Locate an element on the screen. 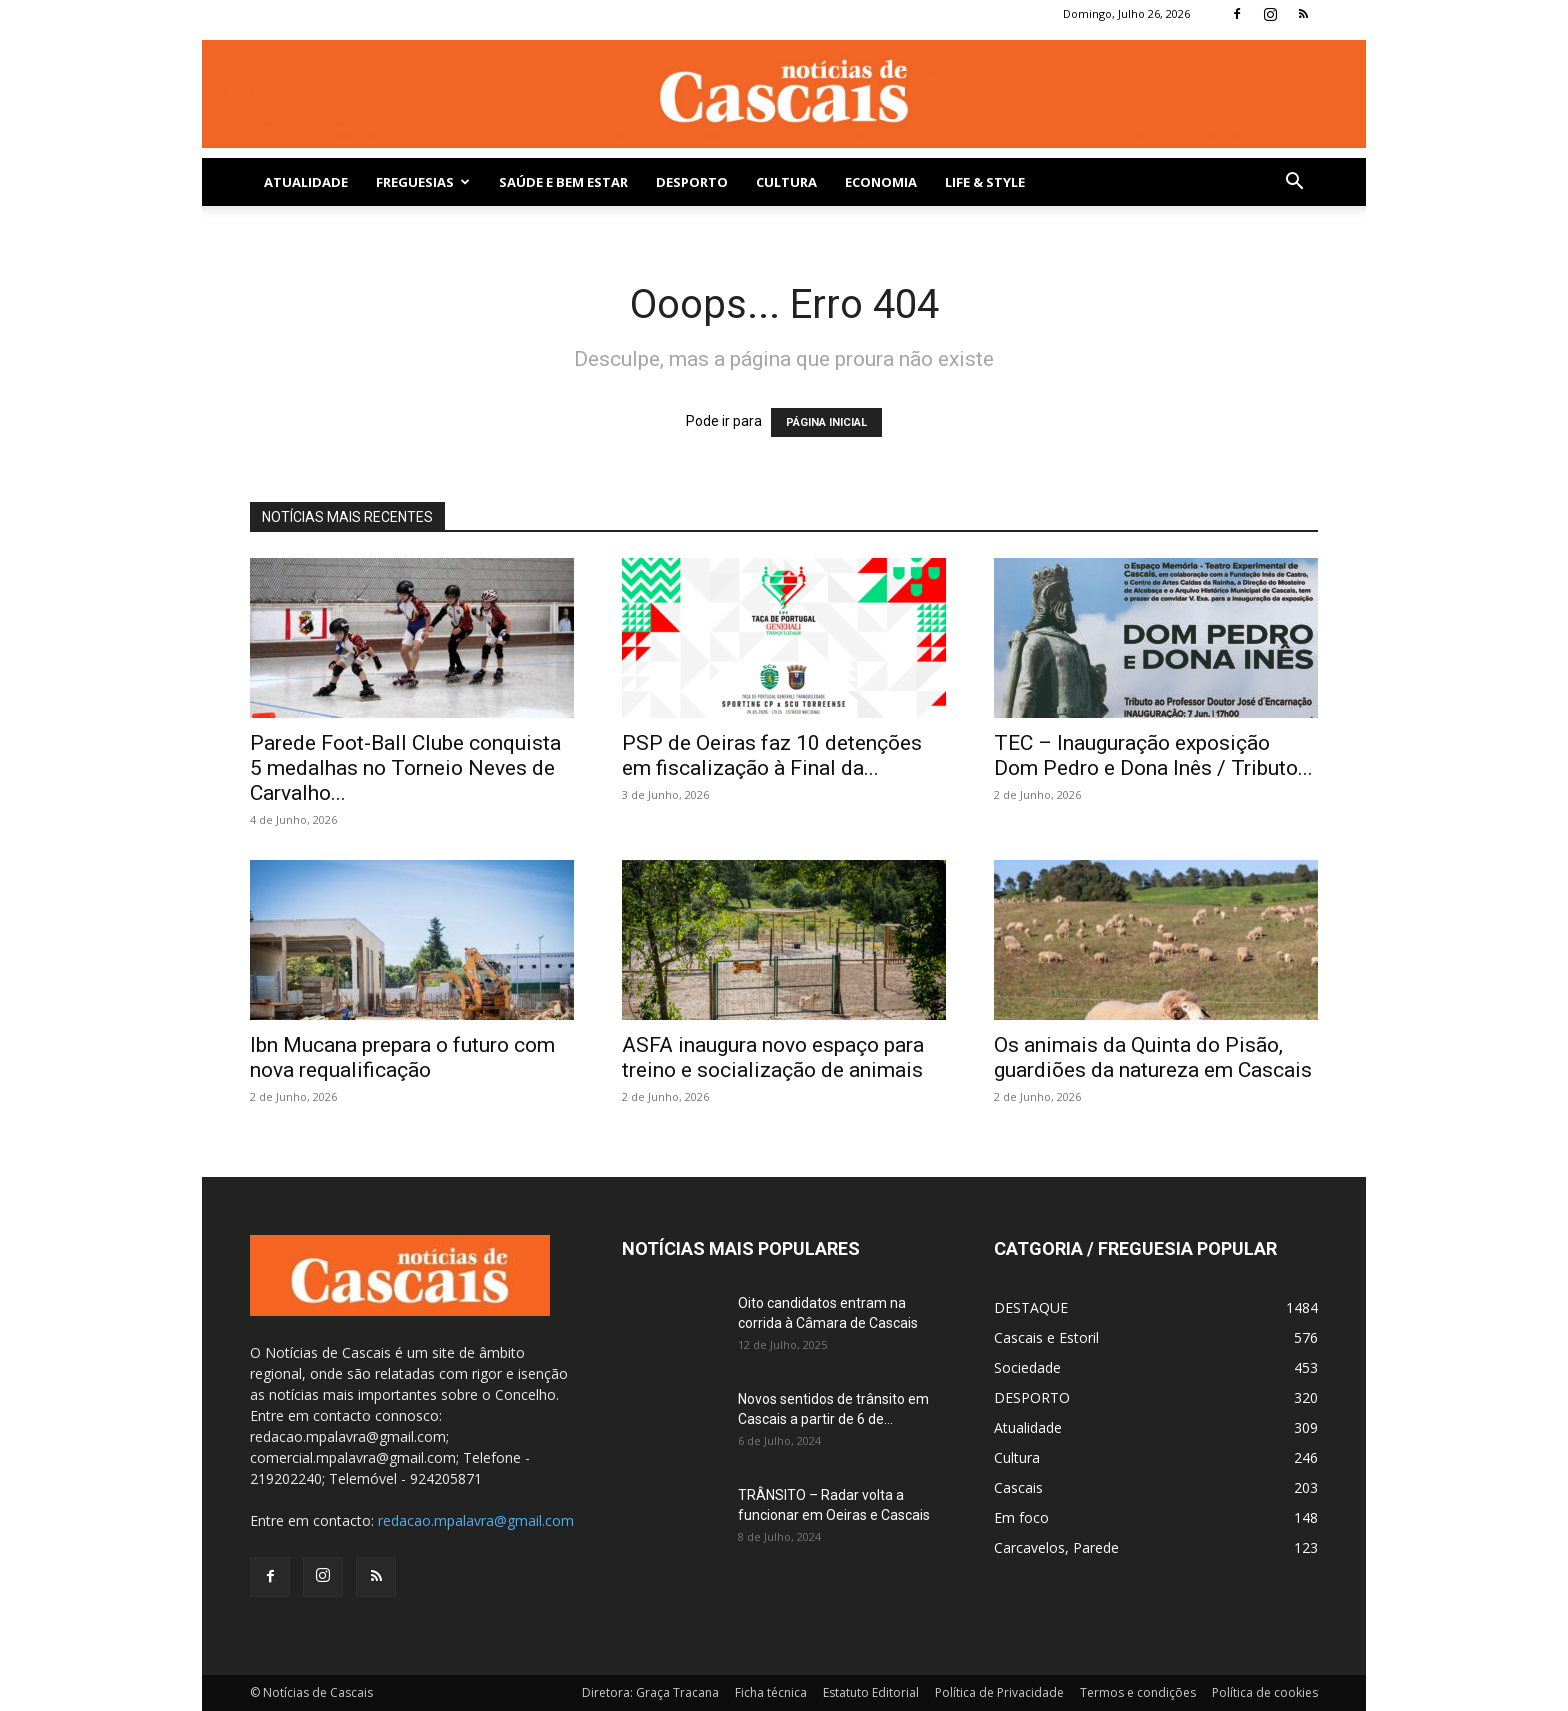 The width and height of the screenshot is (1568, 1711). Política de cookies is located at coordinates (1265, 1692).